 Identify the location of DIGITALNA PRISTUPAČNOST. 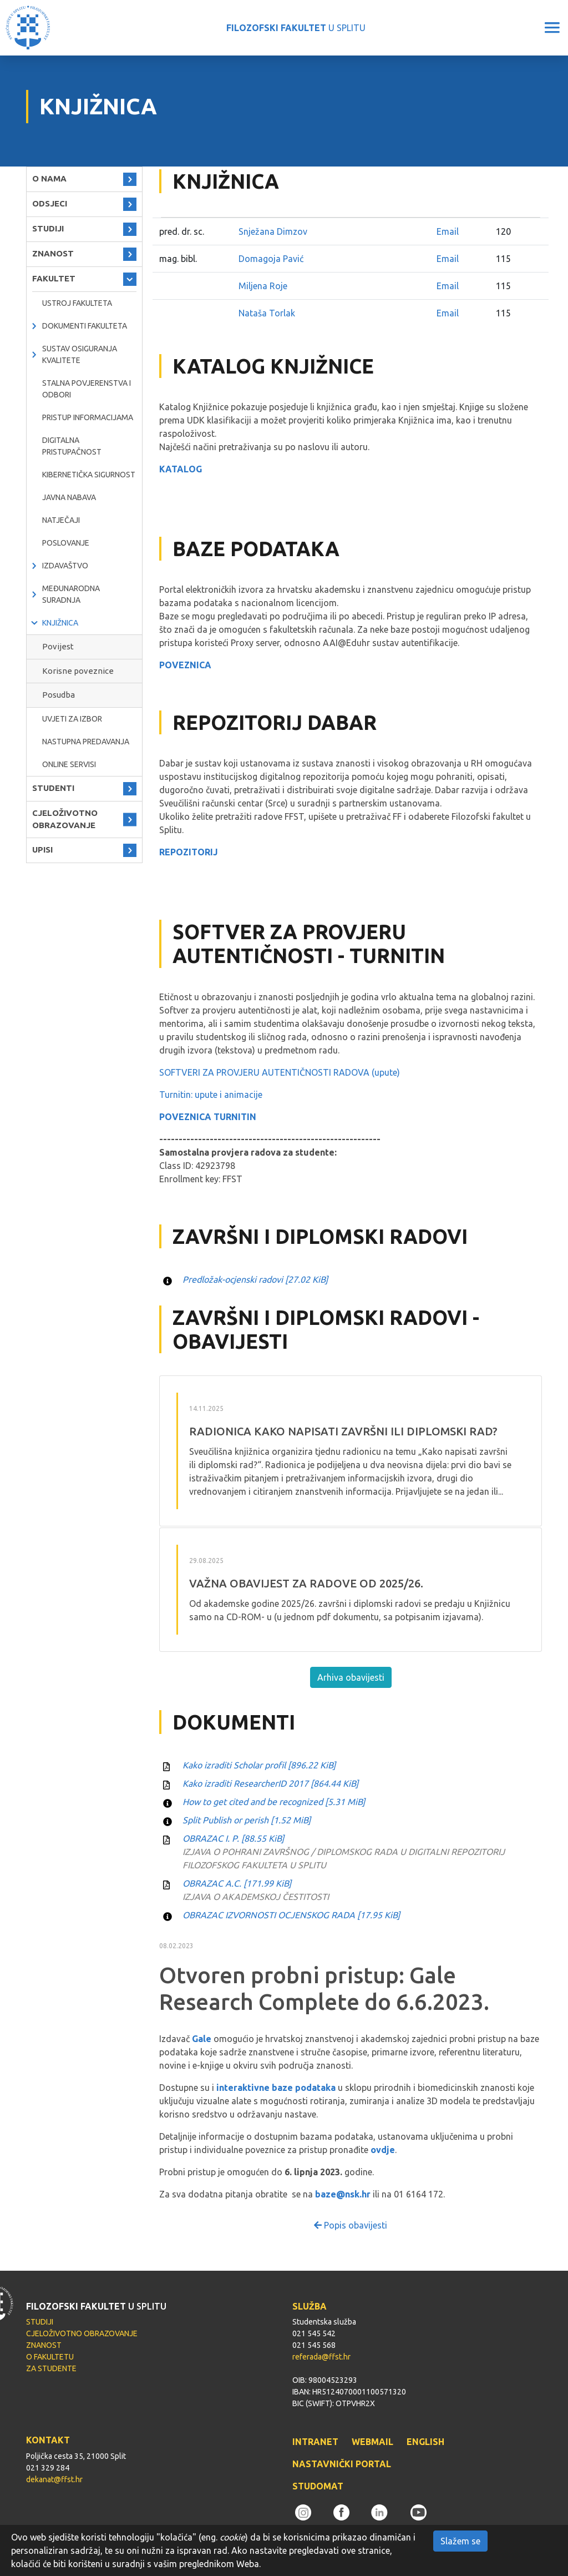
(72, 446).